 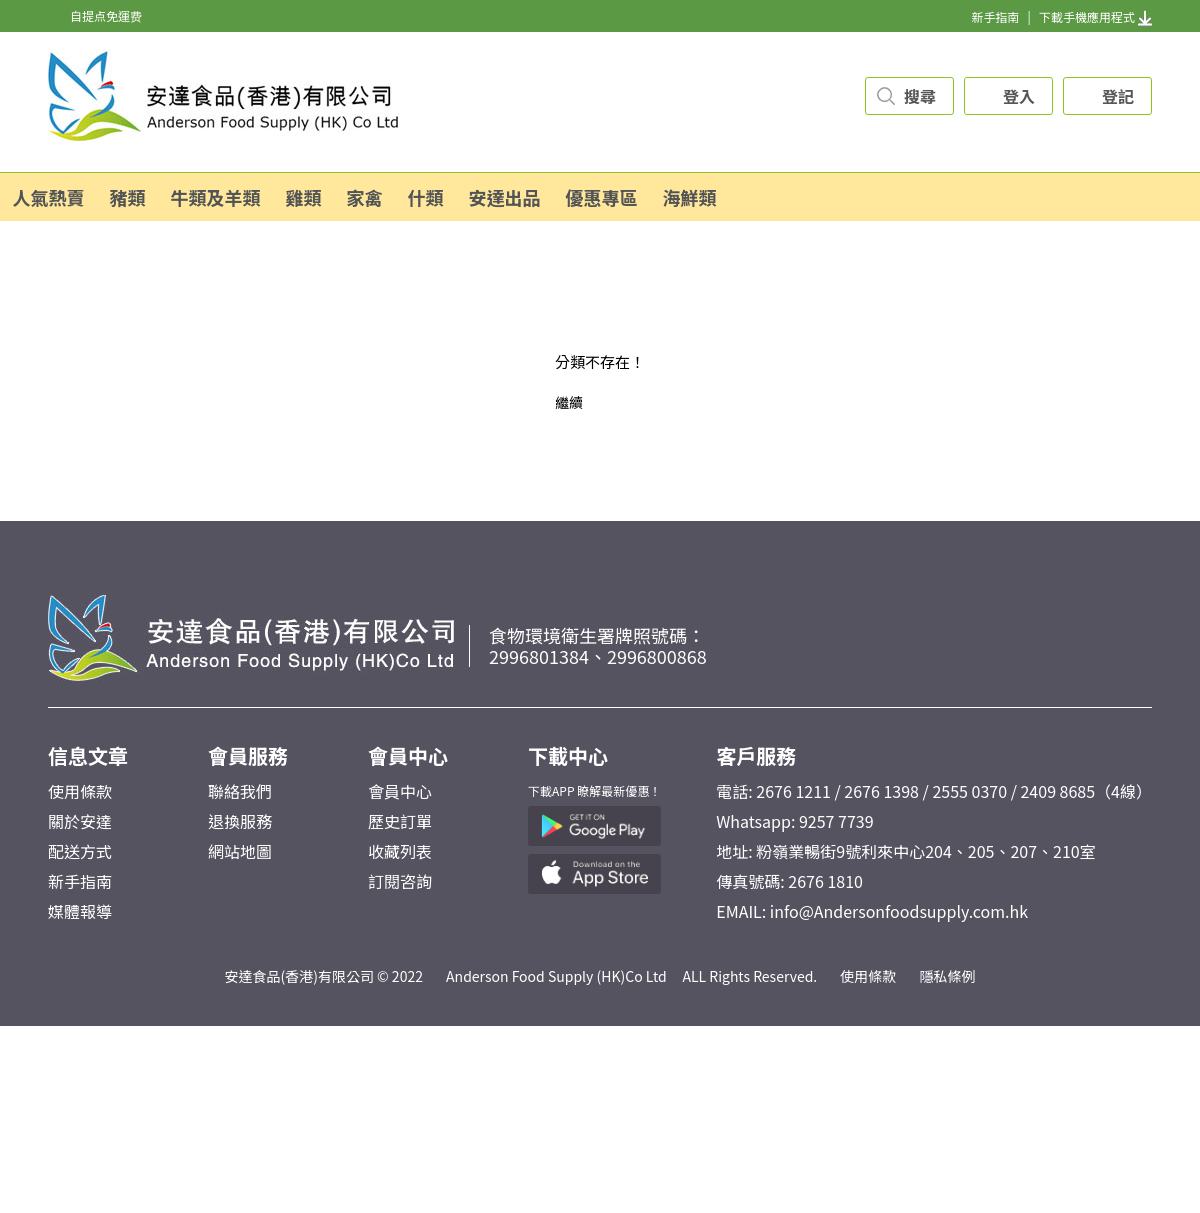 I want to click on 歷史訂單, so click(x=400, y=821).